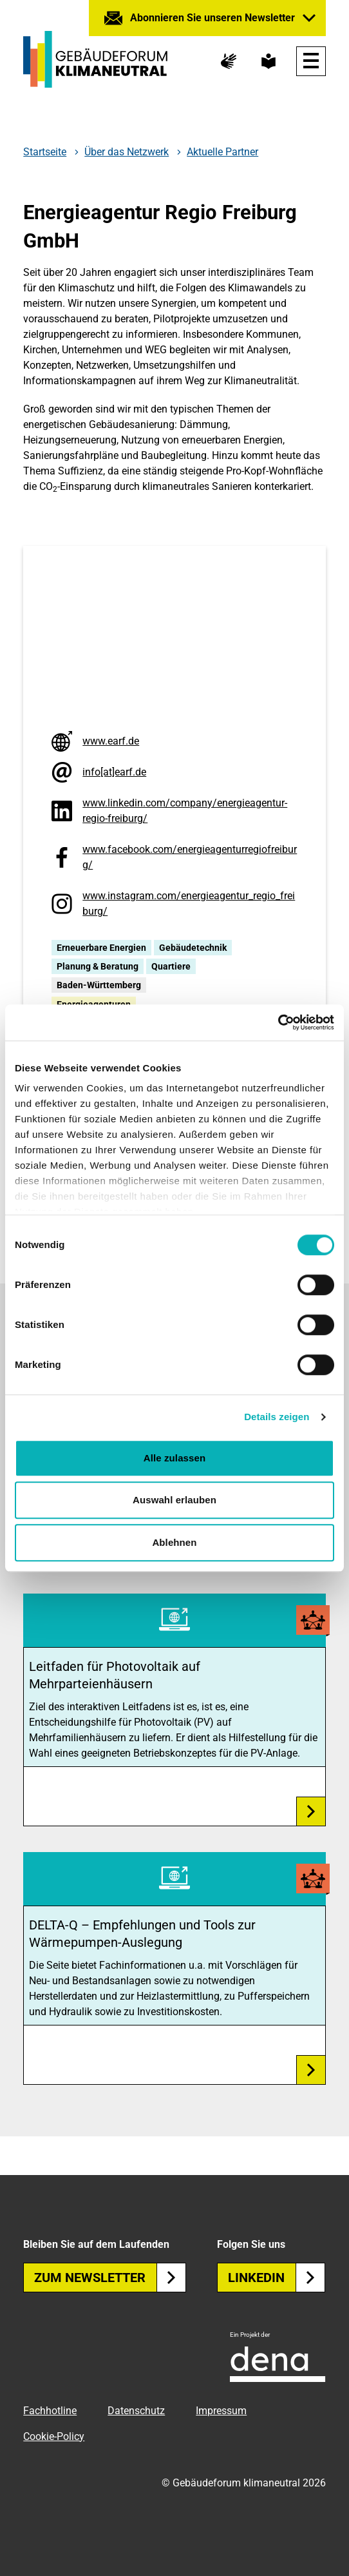 The height and width of the screenshot is (2576, 349). What do you see at coordinates (221, 2411) in the screenshot?
I see `Impressum` at bounding box center [221, 2411].